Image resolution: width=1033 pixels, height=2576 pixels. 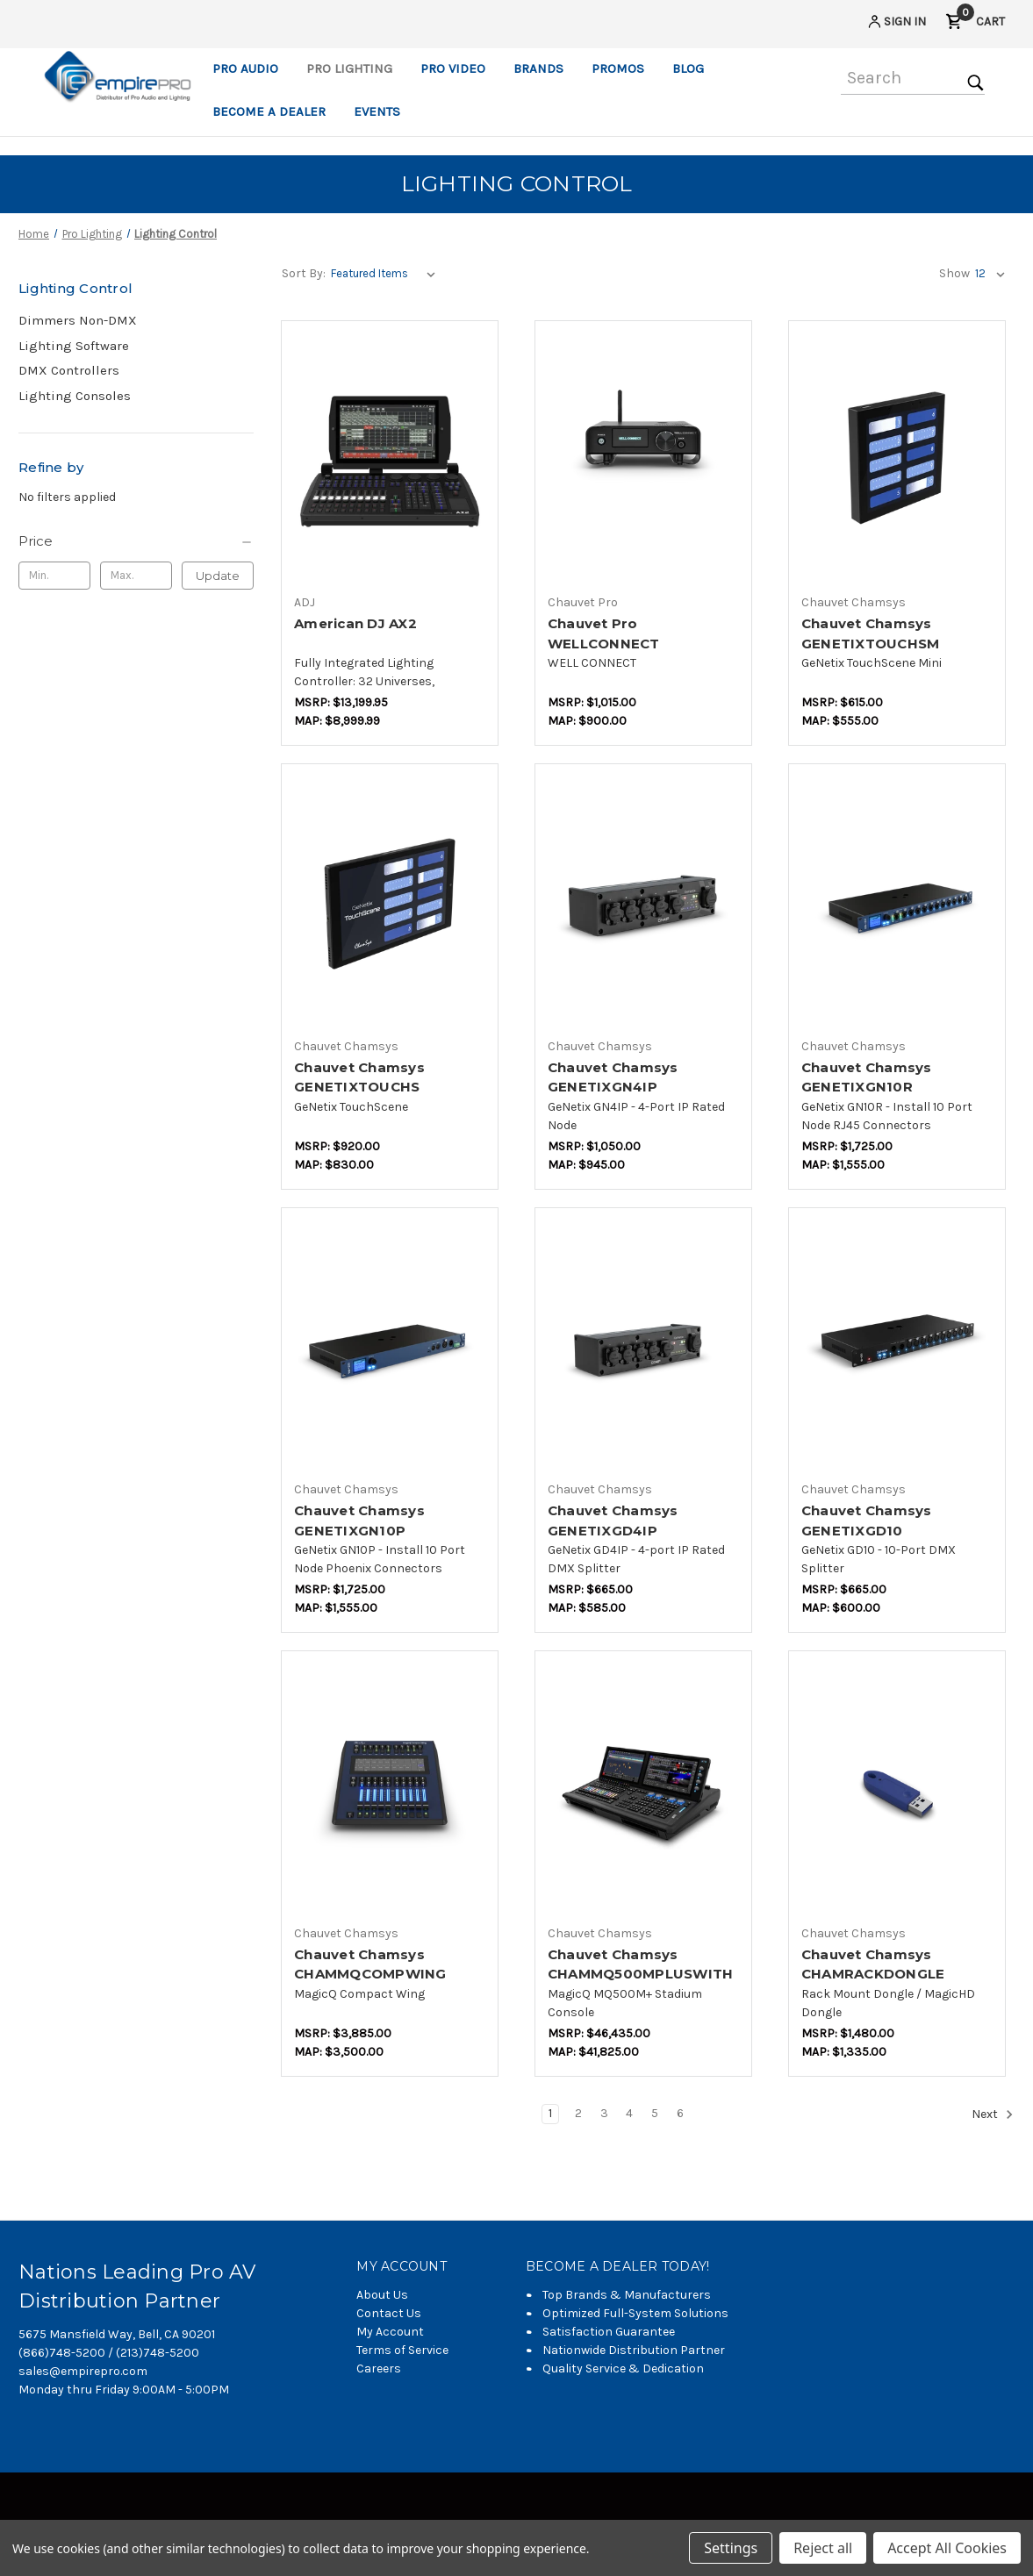 I want to click on Pro Video, so click(x=452, y=68).